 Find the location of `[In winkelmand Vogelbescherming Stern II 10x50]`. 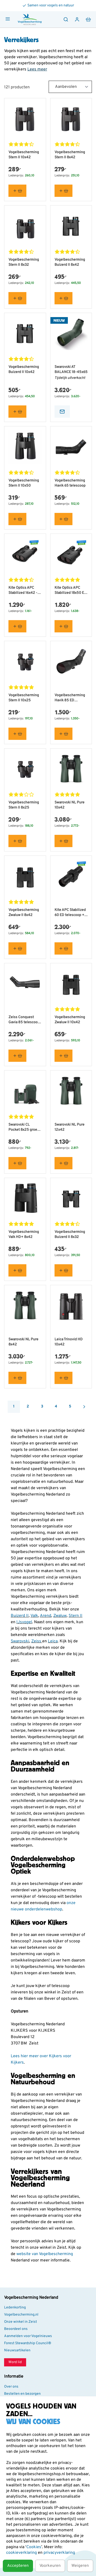

[In winkelmand Vogelbescherming Stern II 10x50] is located at coordinates (17, 519).